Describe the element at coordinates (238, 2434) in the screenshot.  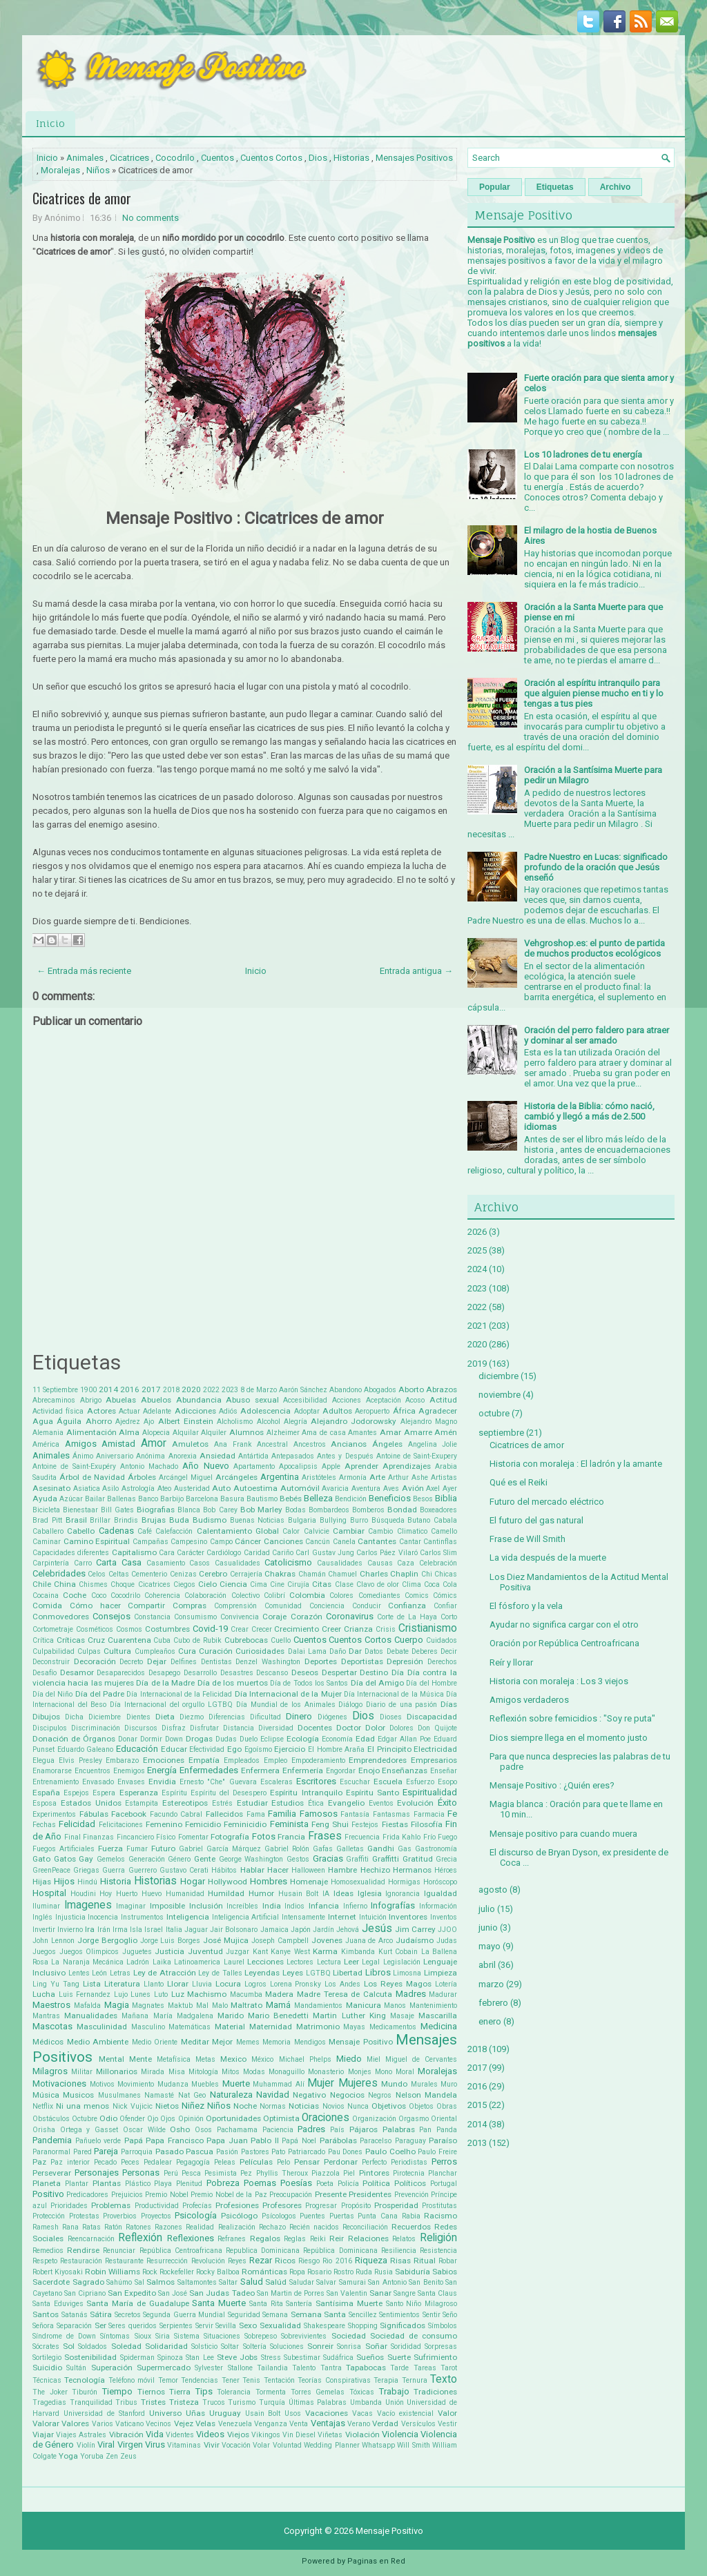
I see `Viejos` at that location.